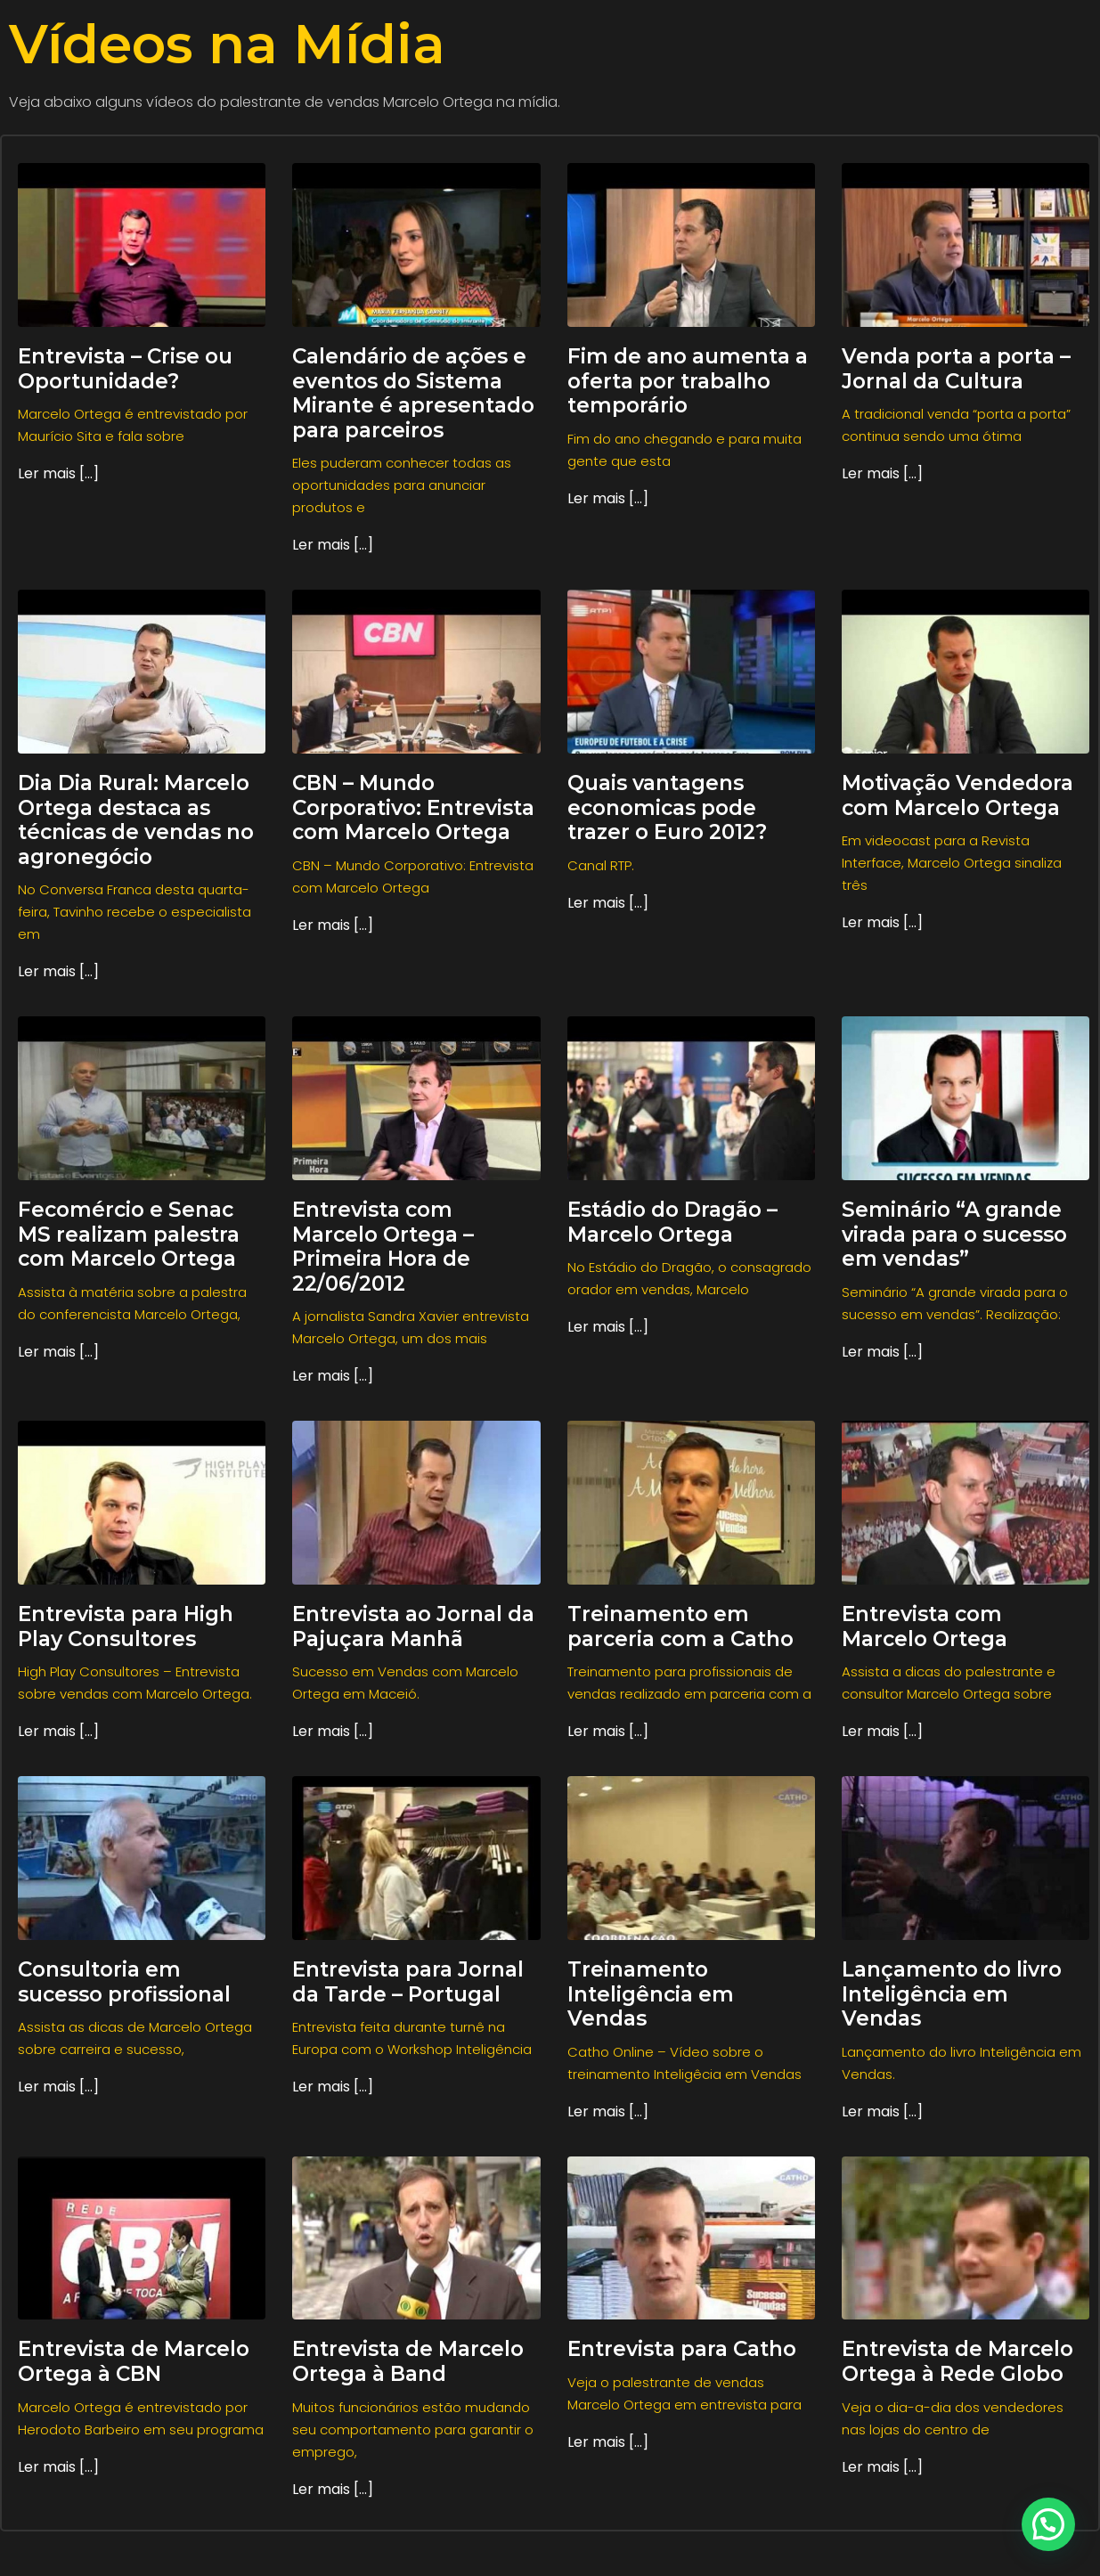 This screenshot has width=1100, height=2576. Describe the element at coordinates (687, 381) in the screenshot. I see `Fim de ano aumenta a oferta por trabalho temporário` at that location.